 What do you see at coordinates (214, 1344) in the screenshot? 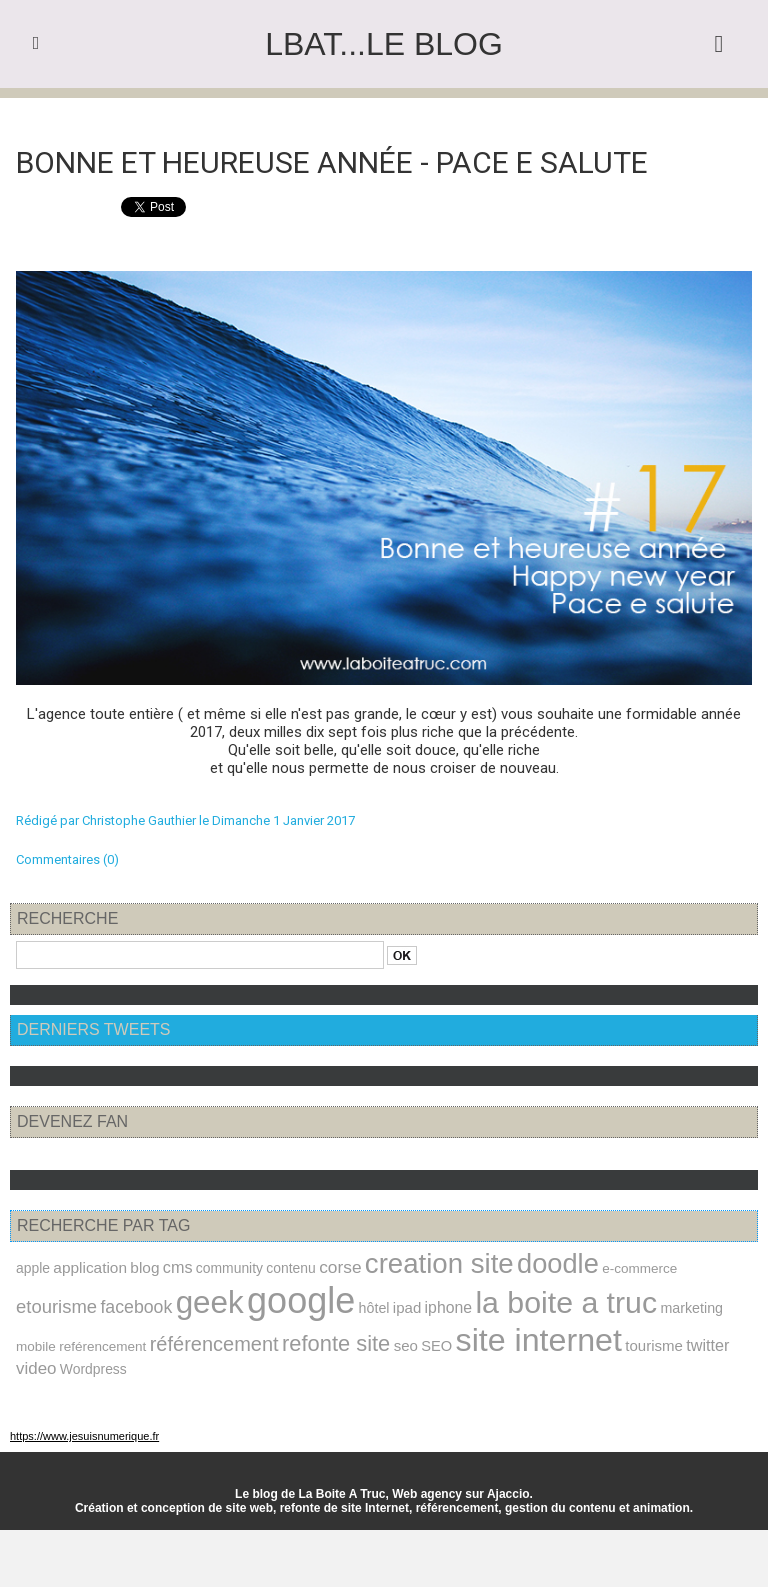
I see `référencement` at bounding box center [214, 1344].